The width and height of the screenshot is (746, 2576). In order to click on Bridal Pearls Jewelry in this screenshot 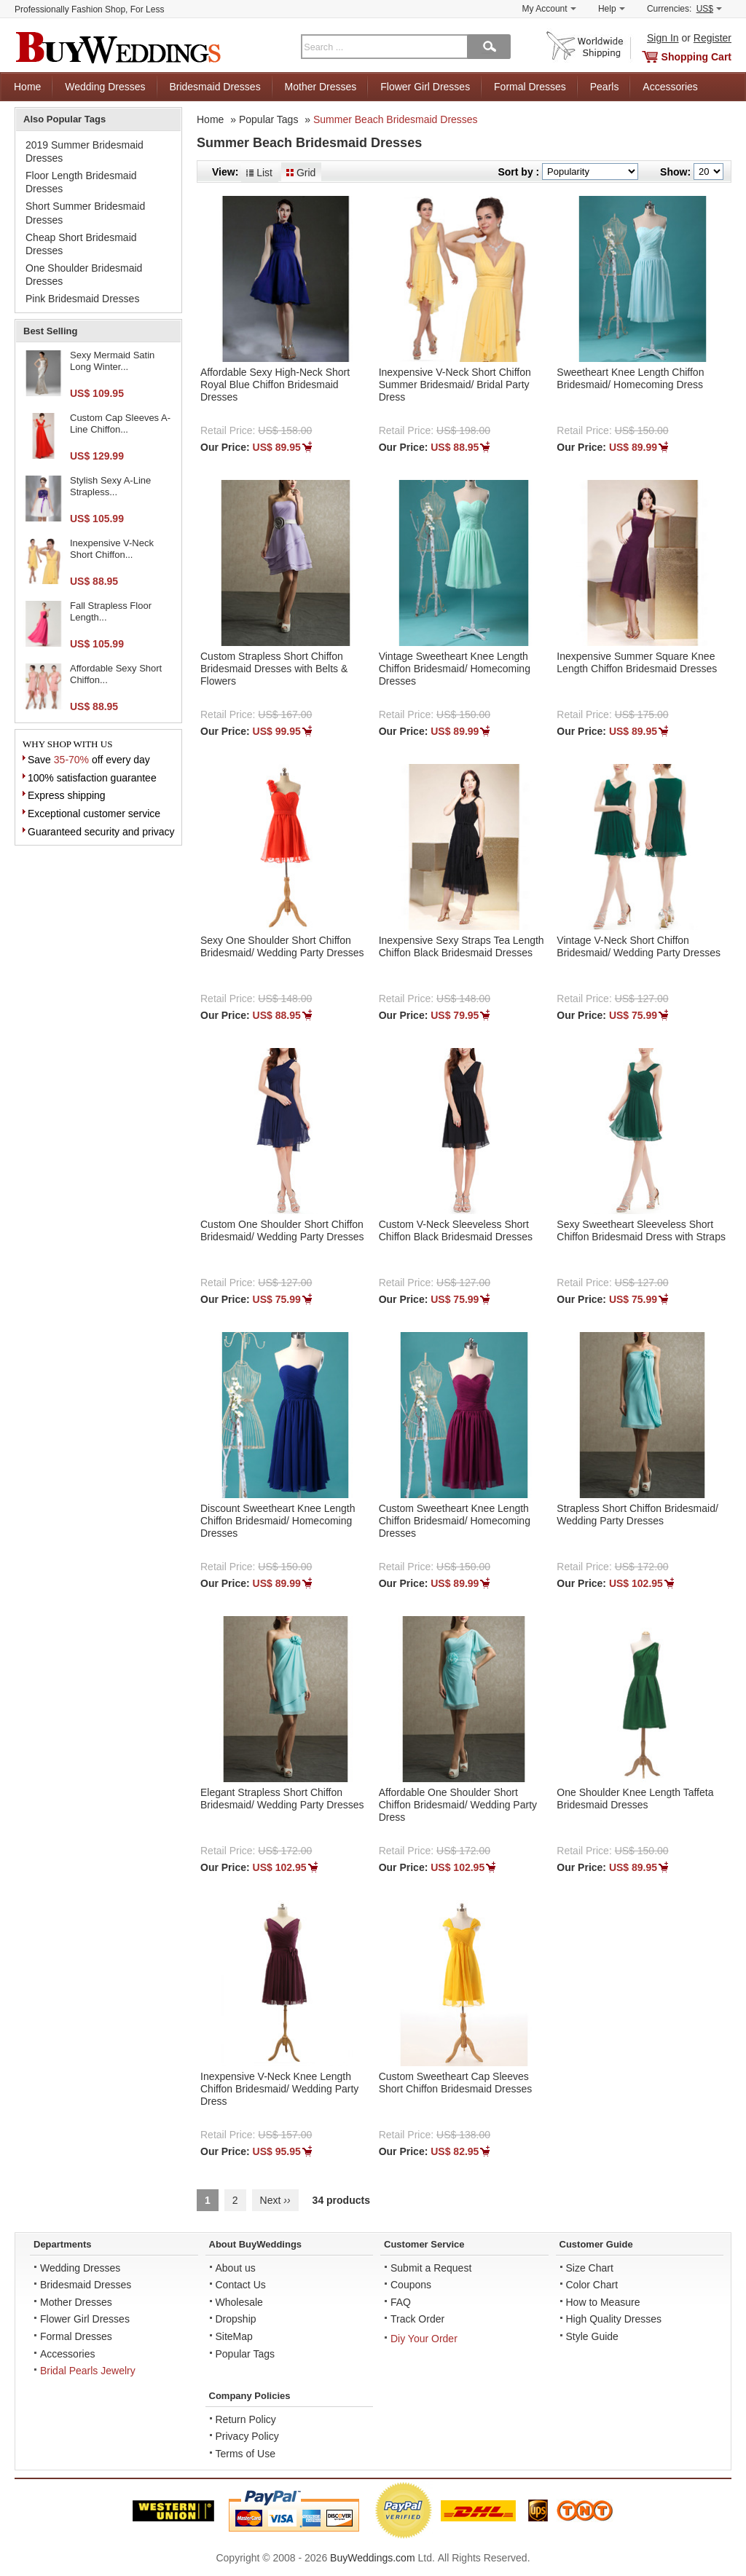, I will do `click(88, 2370)`.